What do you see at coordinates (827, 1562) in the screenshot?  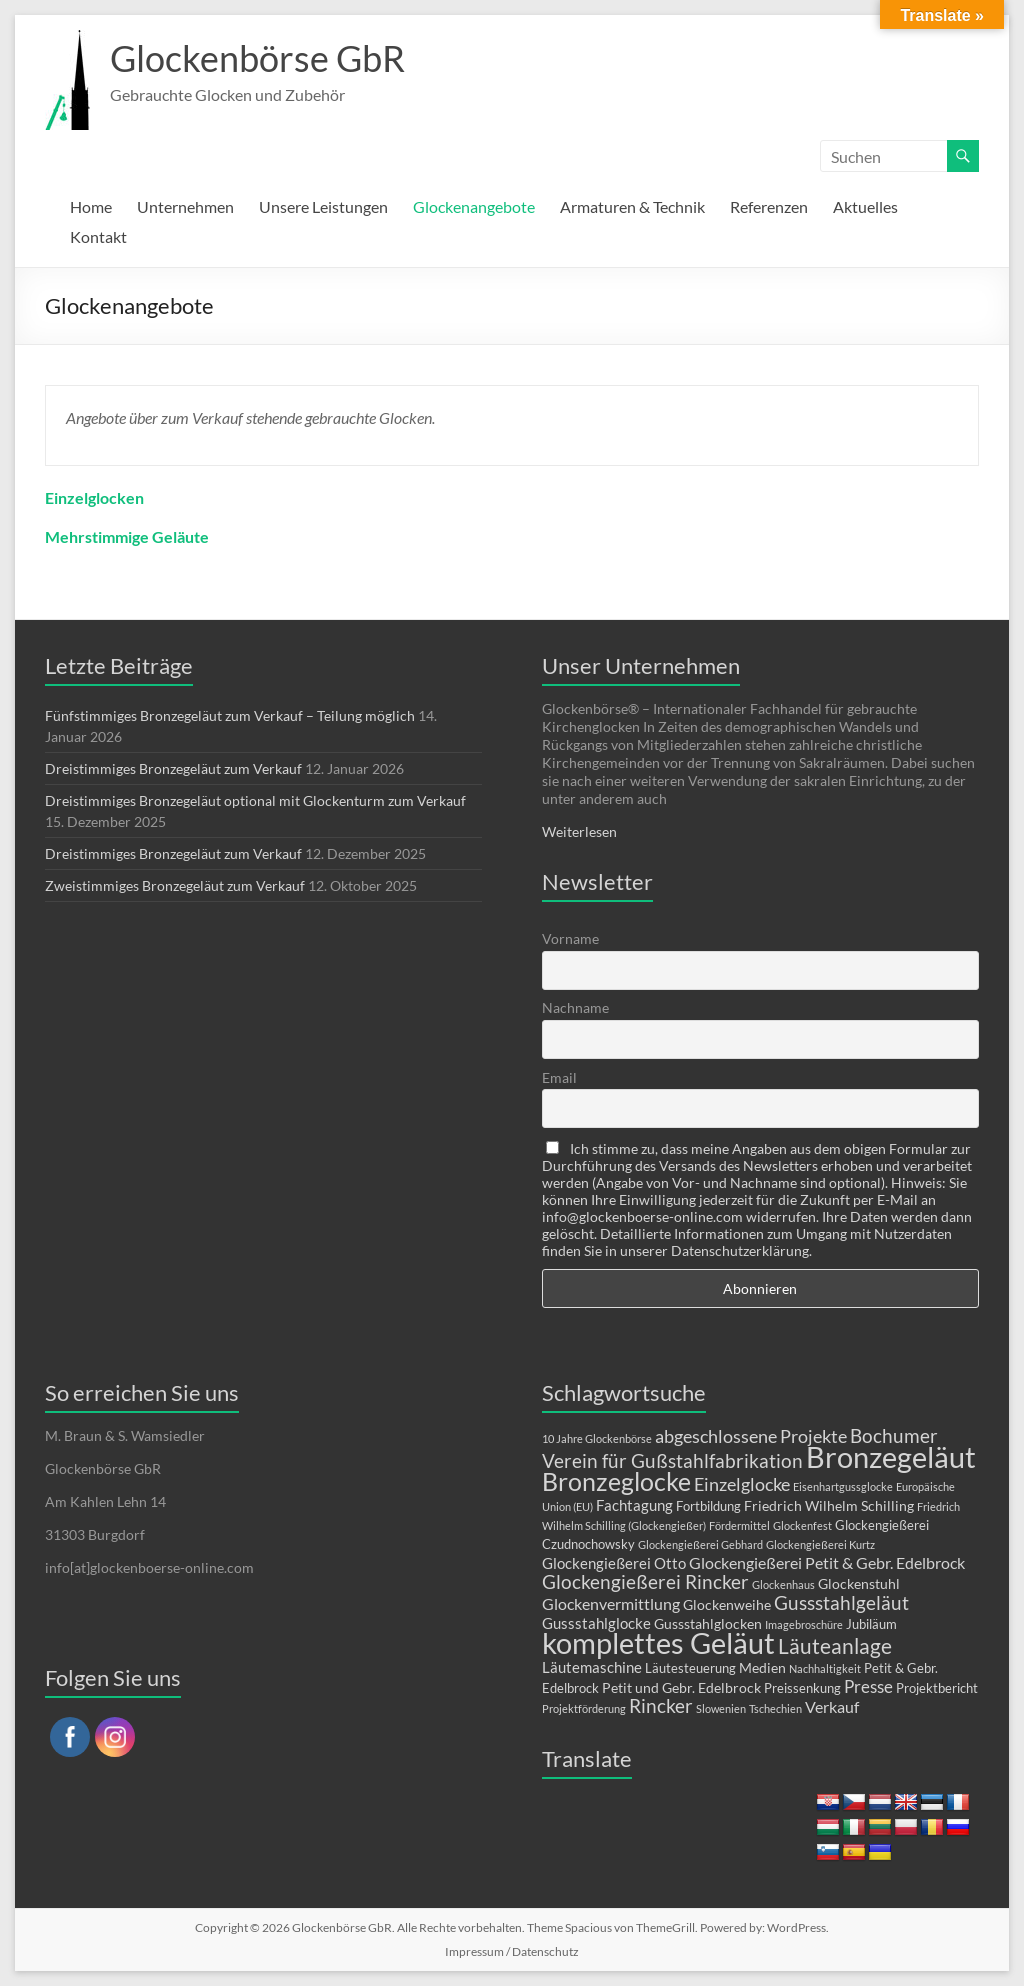 I see `Glockengießerei Petit & Gebr. Edelbrock [Glockengießerei Petit & Gebr. Edelbrock (5 Einträge)]` at bounding box center [827, 1562].